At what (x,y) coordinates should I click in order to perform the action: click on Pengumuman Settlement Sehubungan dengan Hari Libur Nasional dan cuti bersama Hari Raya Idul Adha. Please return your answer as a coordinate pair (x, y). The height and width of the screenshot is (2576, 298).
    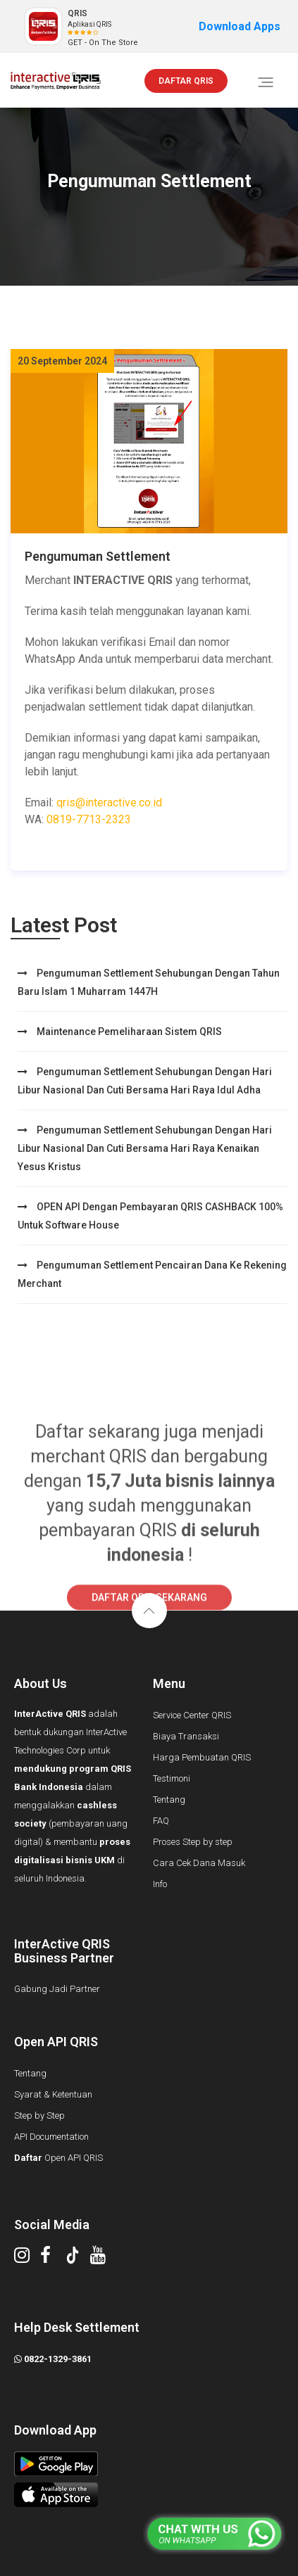
    Looking at the image, I should click on (145, 1081).